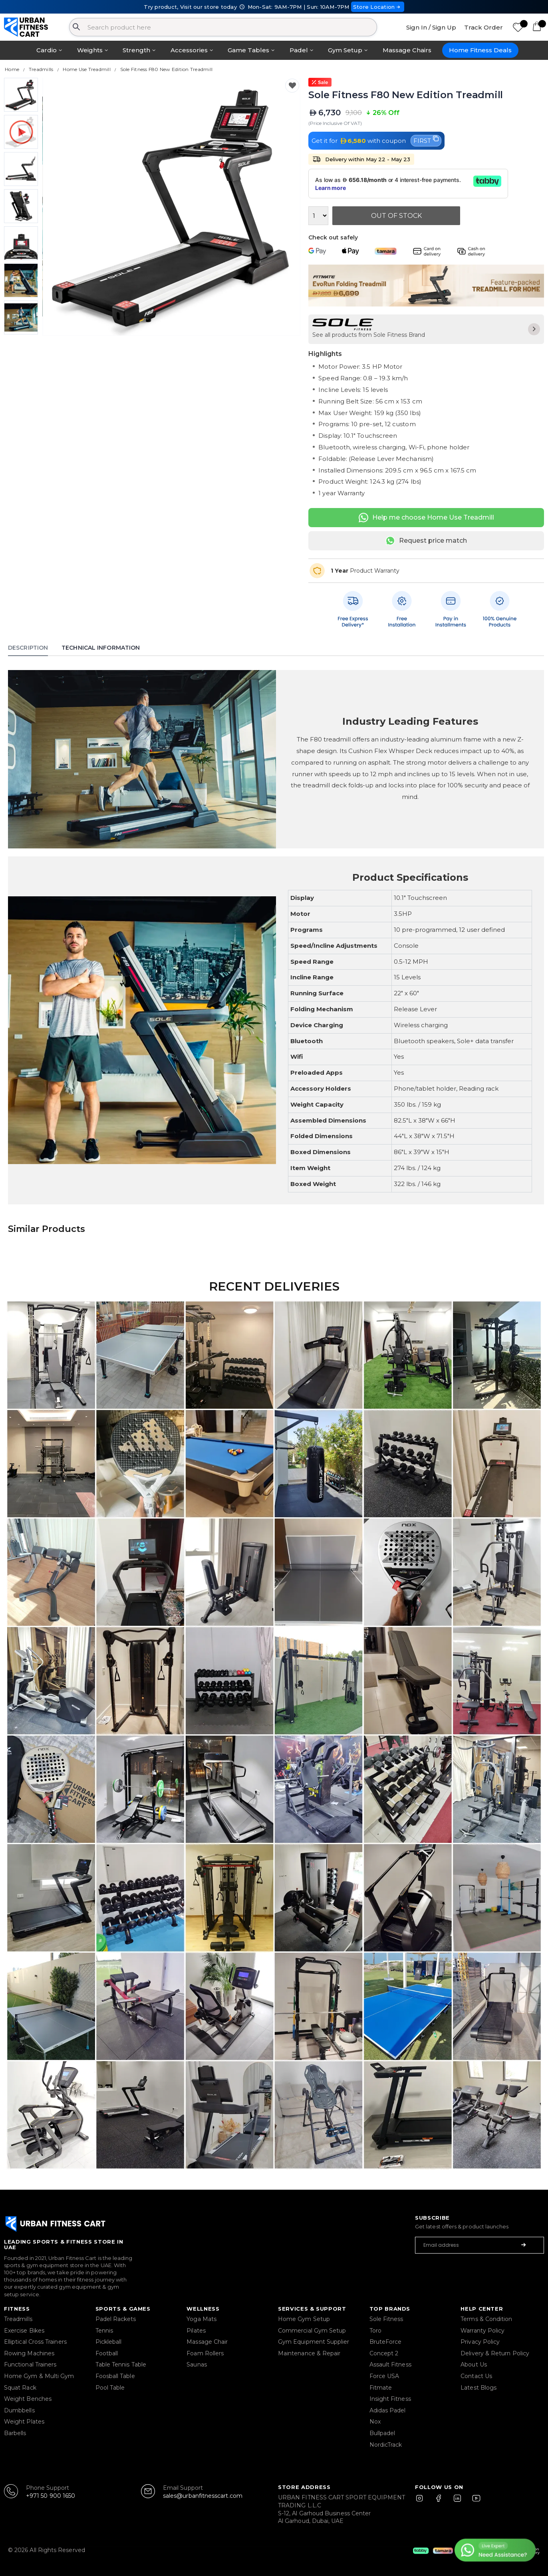  What do you see at coordinates (384, 2376) in the screenshot?
I see `Force USA` at bounding box center [384, 2376].